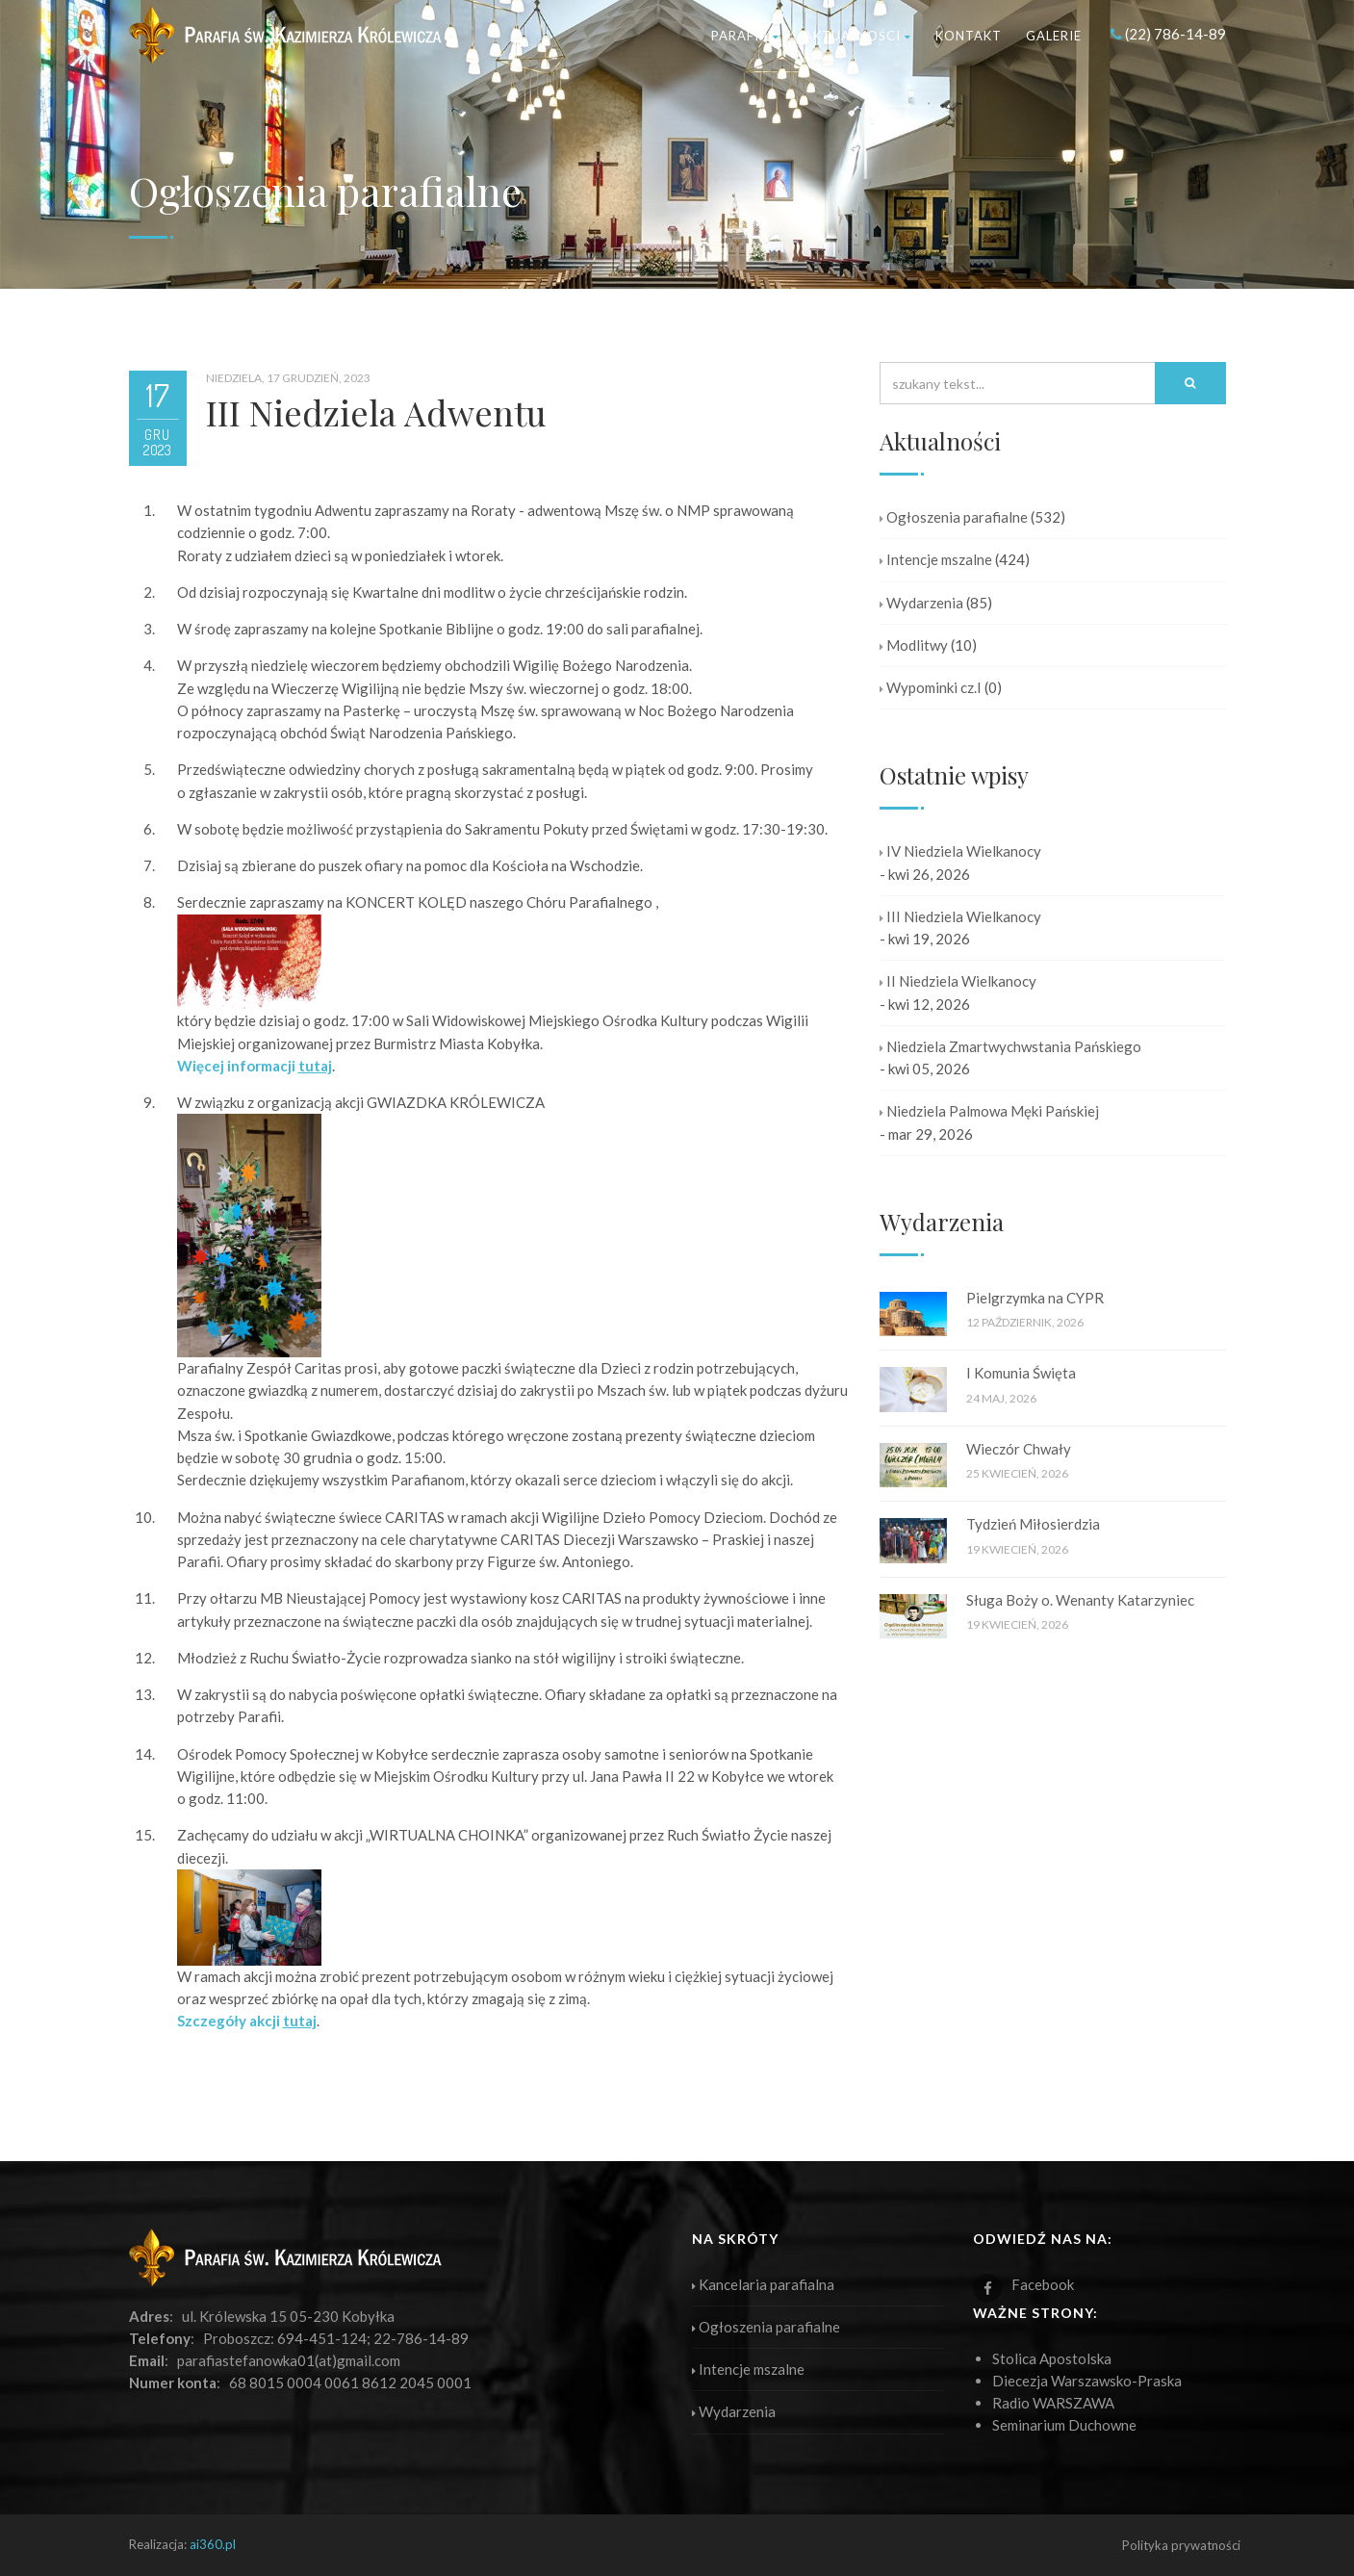 This screenshot has width=1354, height=2576. What do you see at coordinates (1018, 1448) in the screenshot?
I see `Wieczór Chwały` at bounding box center [1018, 1448].